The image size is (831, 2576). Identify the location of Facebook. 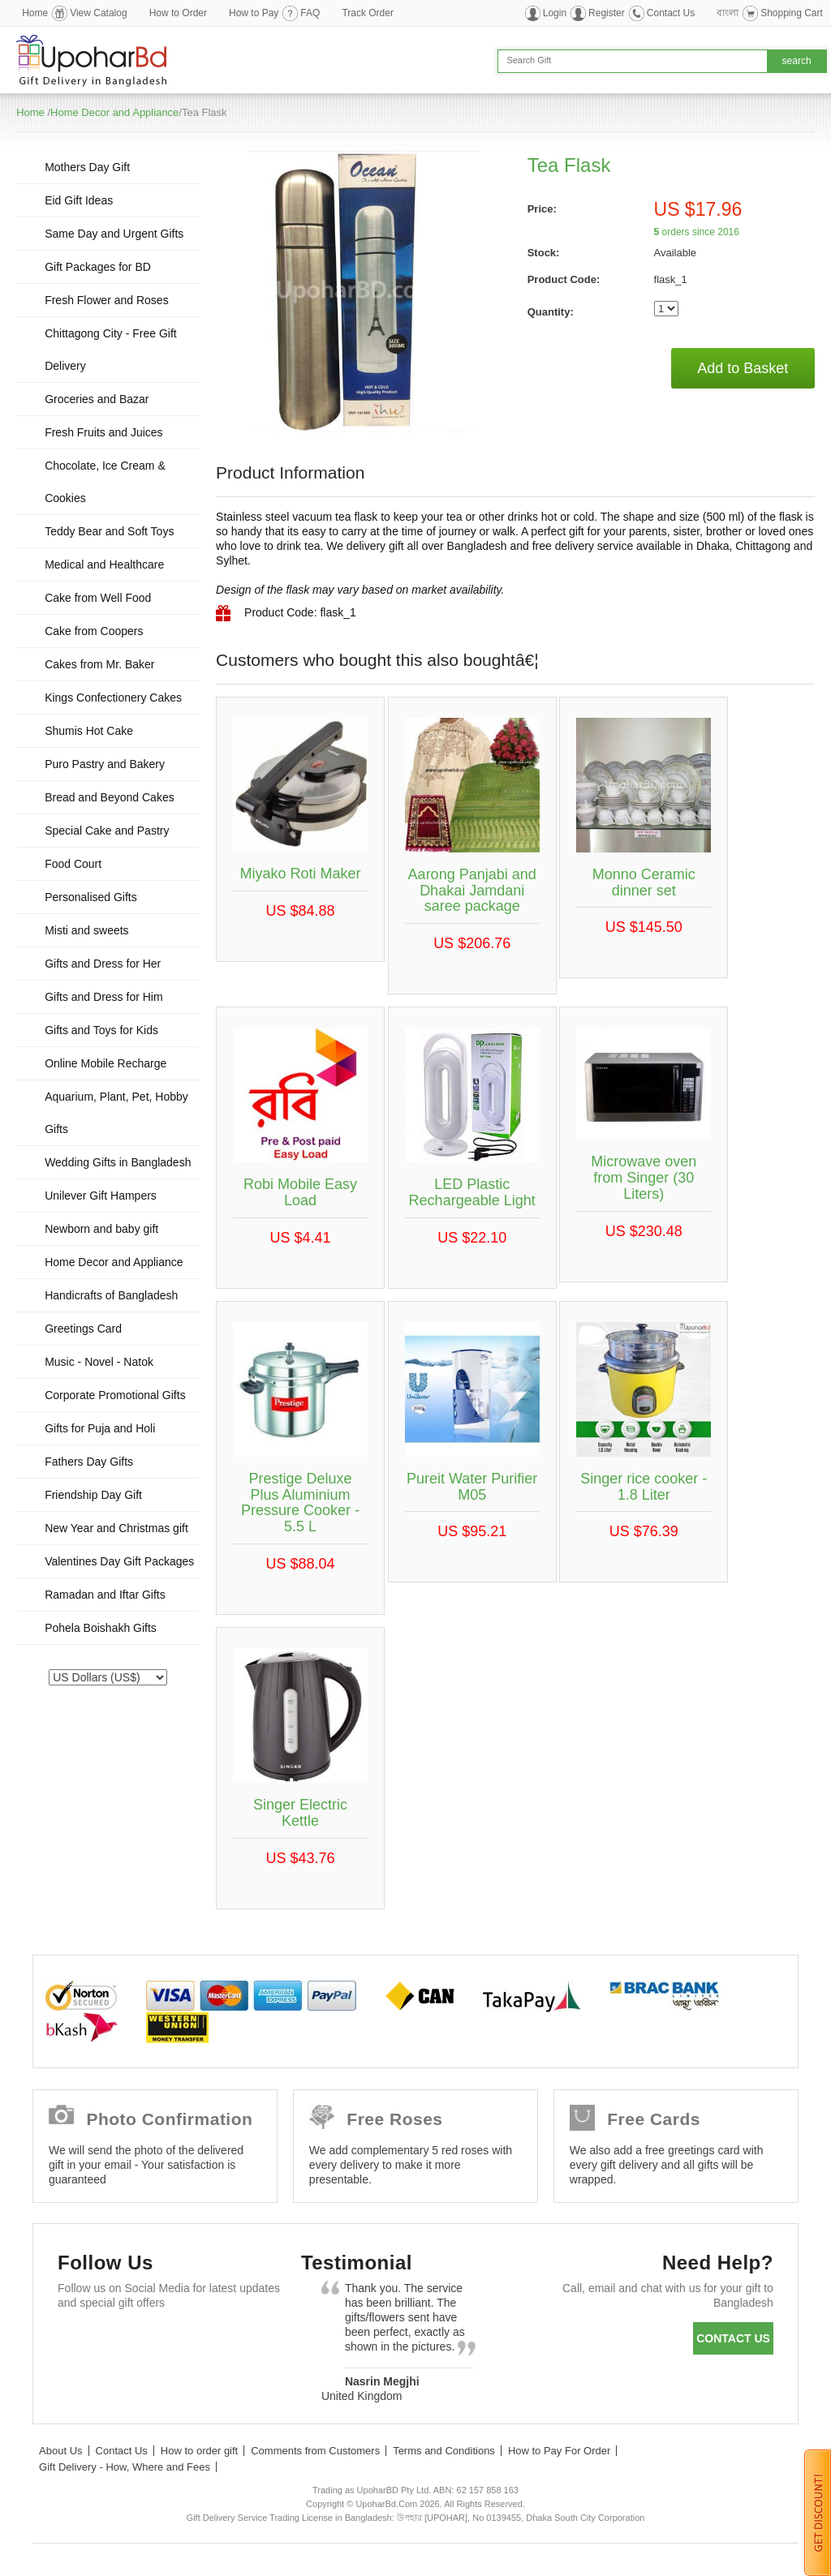
(77, 2342).